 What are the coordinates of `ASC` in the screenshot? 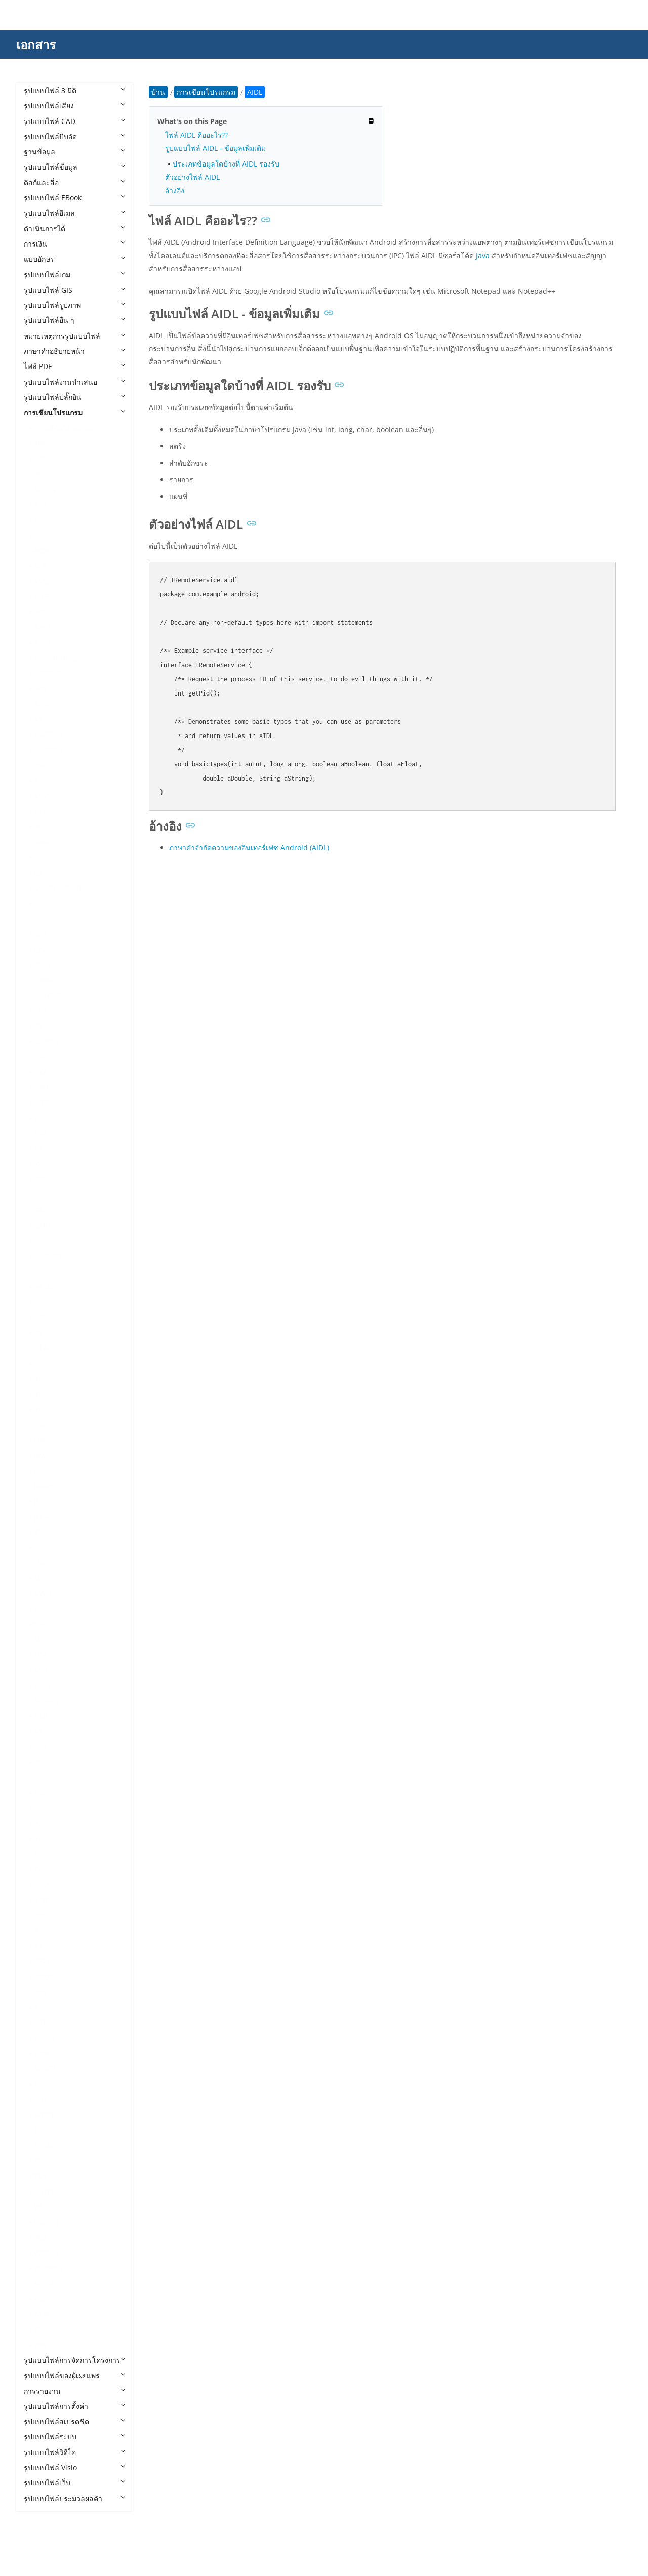 It's located at (40, 765).